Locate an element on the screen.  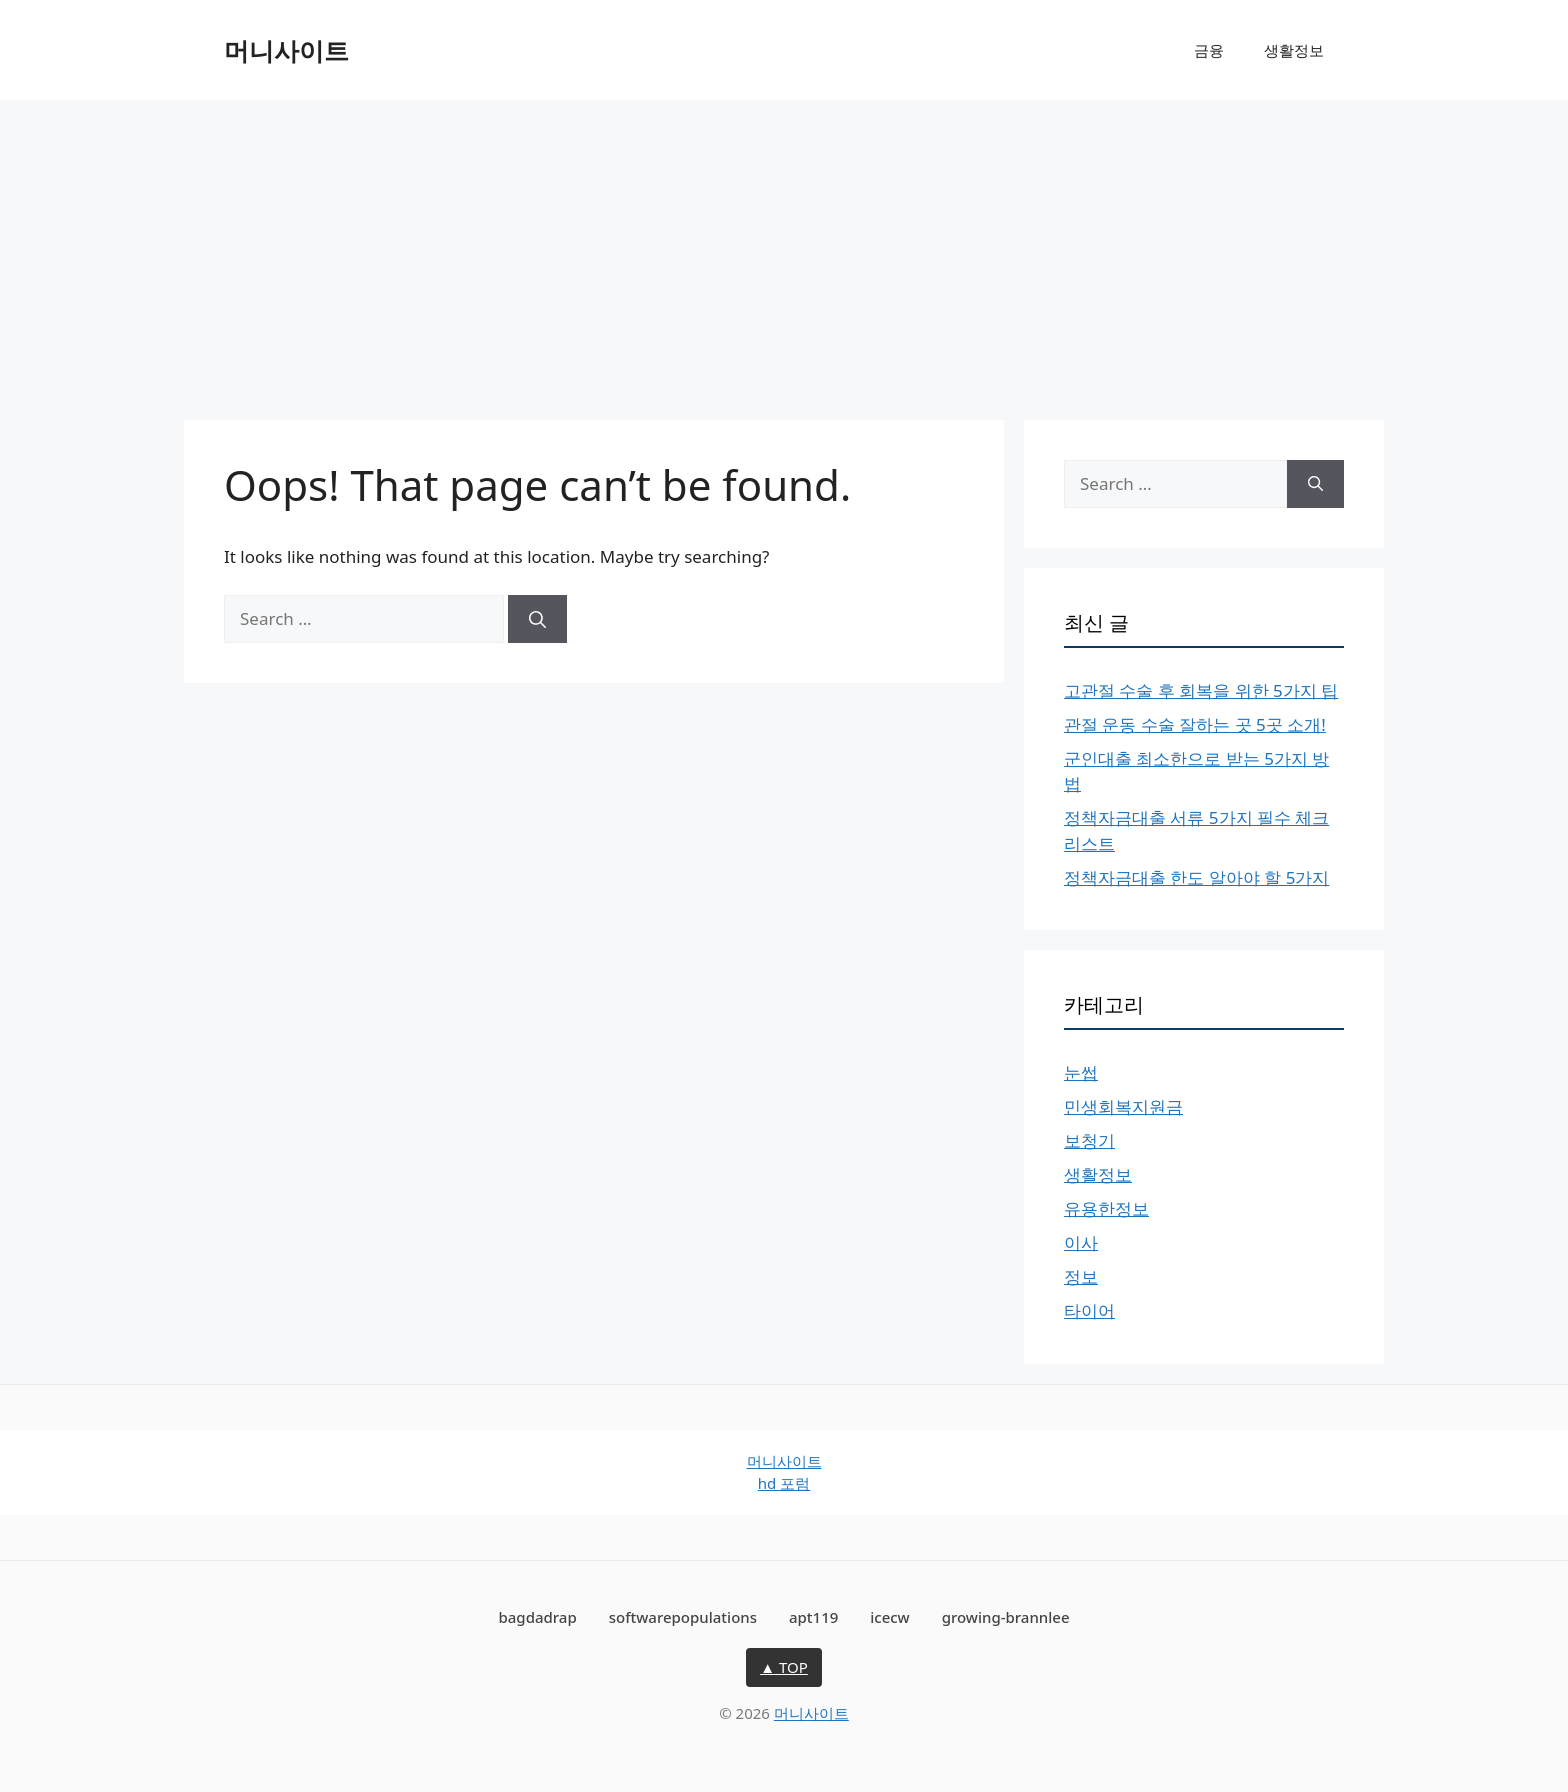
bagdadrap is located at coordinates (537, 1617).